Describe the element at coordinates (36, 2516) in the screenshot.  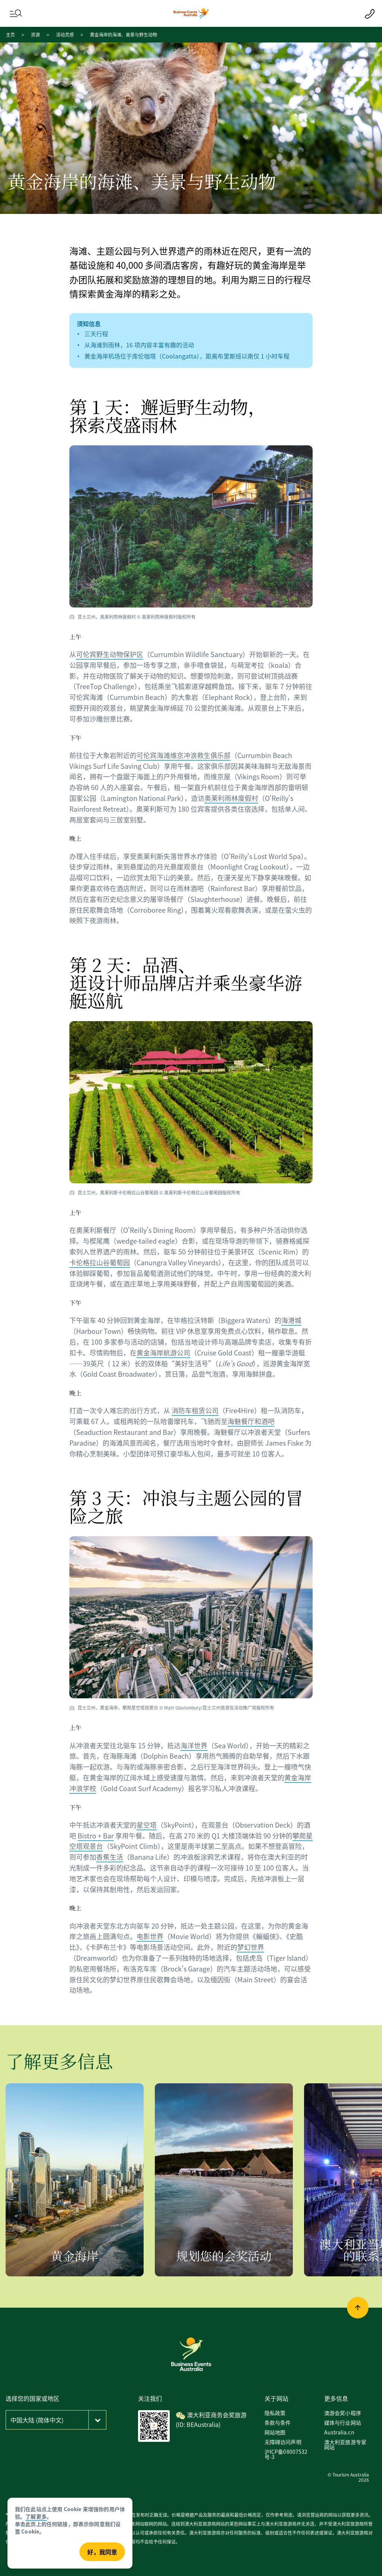
I see `了解更多` at that location.